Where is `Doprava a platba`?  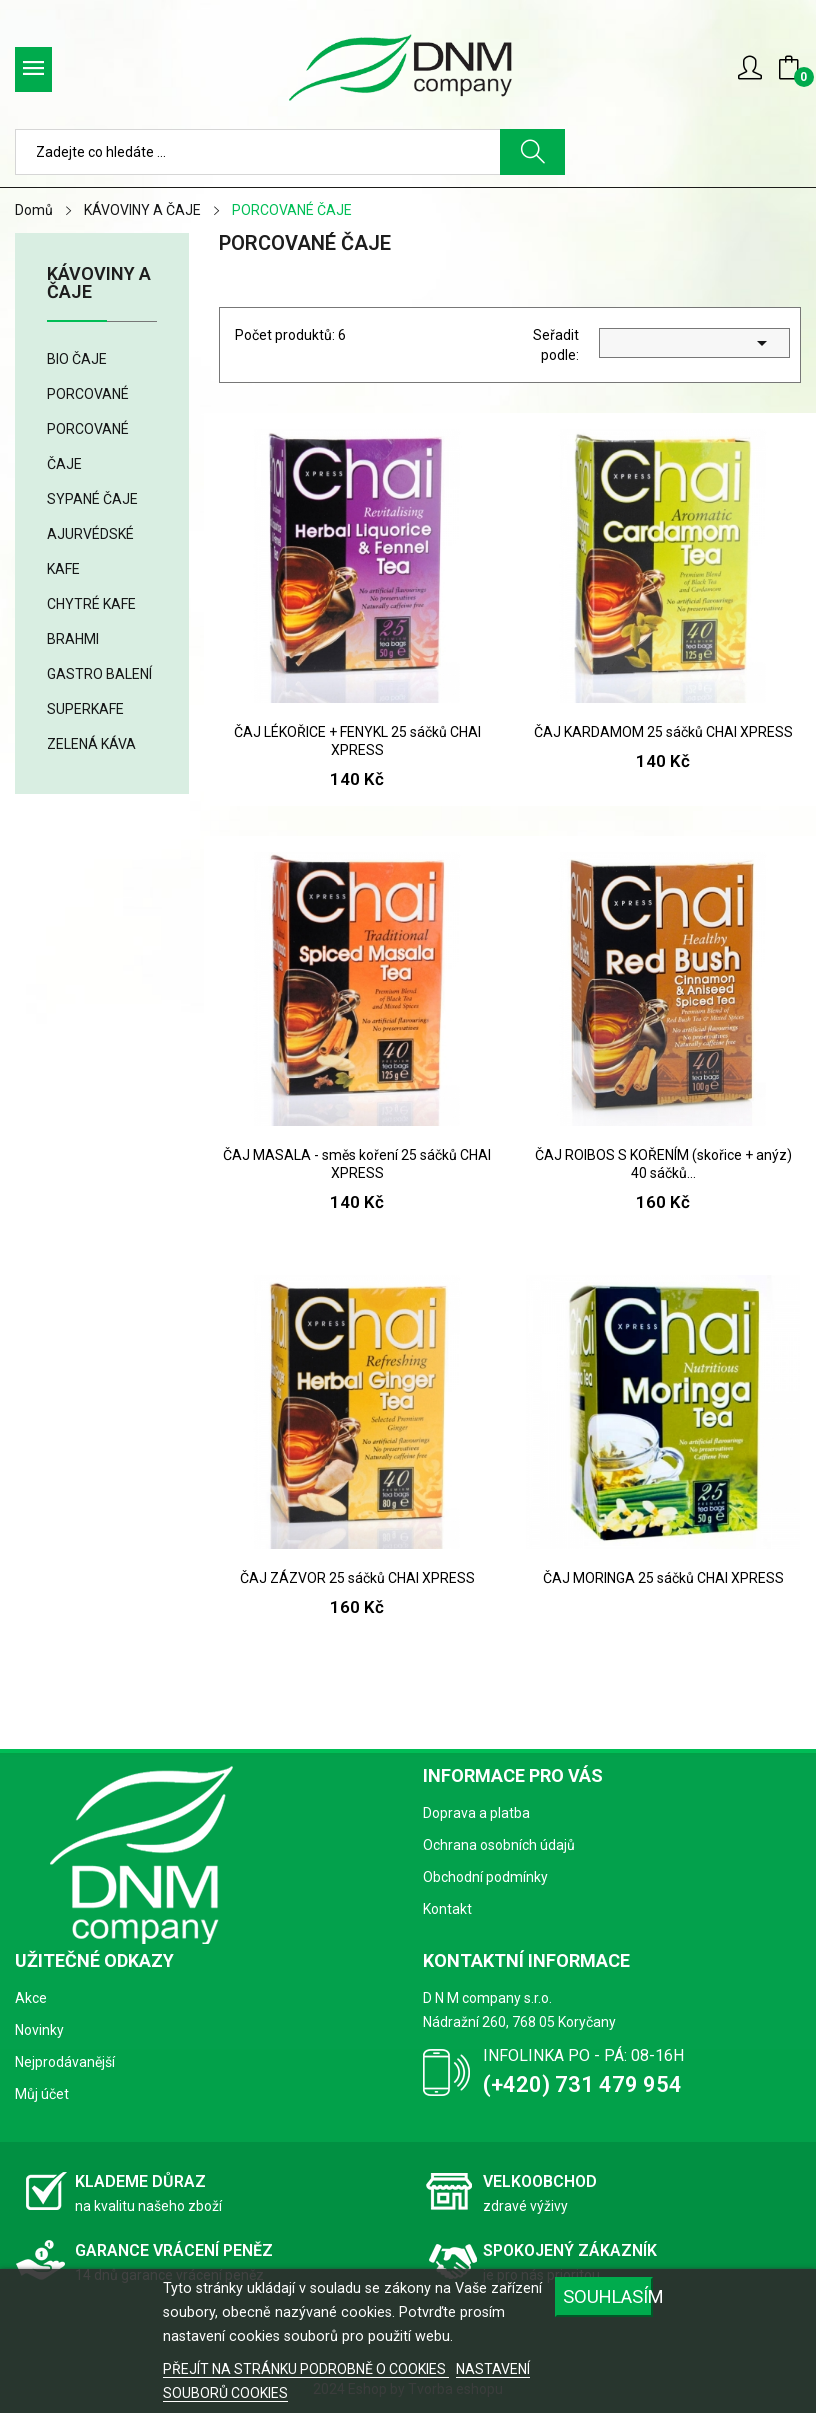 Doprava a platba is located at coordinates (476, 1813).